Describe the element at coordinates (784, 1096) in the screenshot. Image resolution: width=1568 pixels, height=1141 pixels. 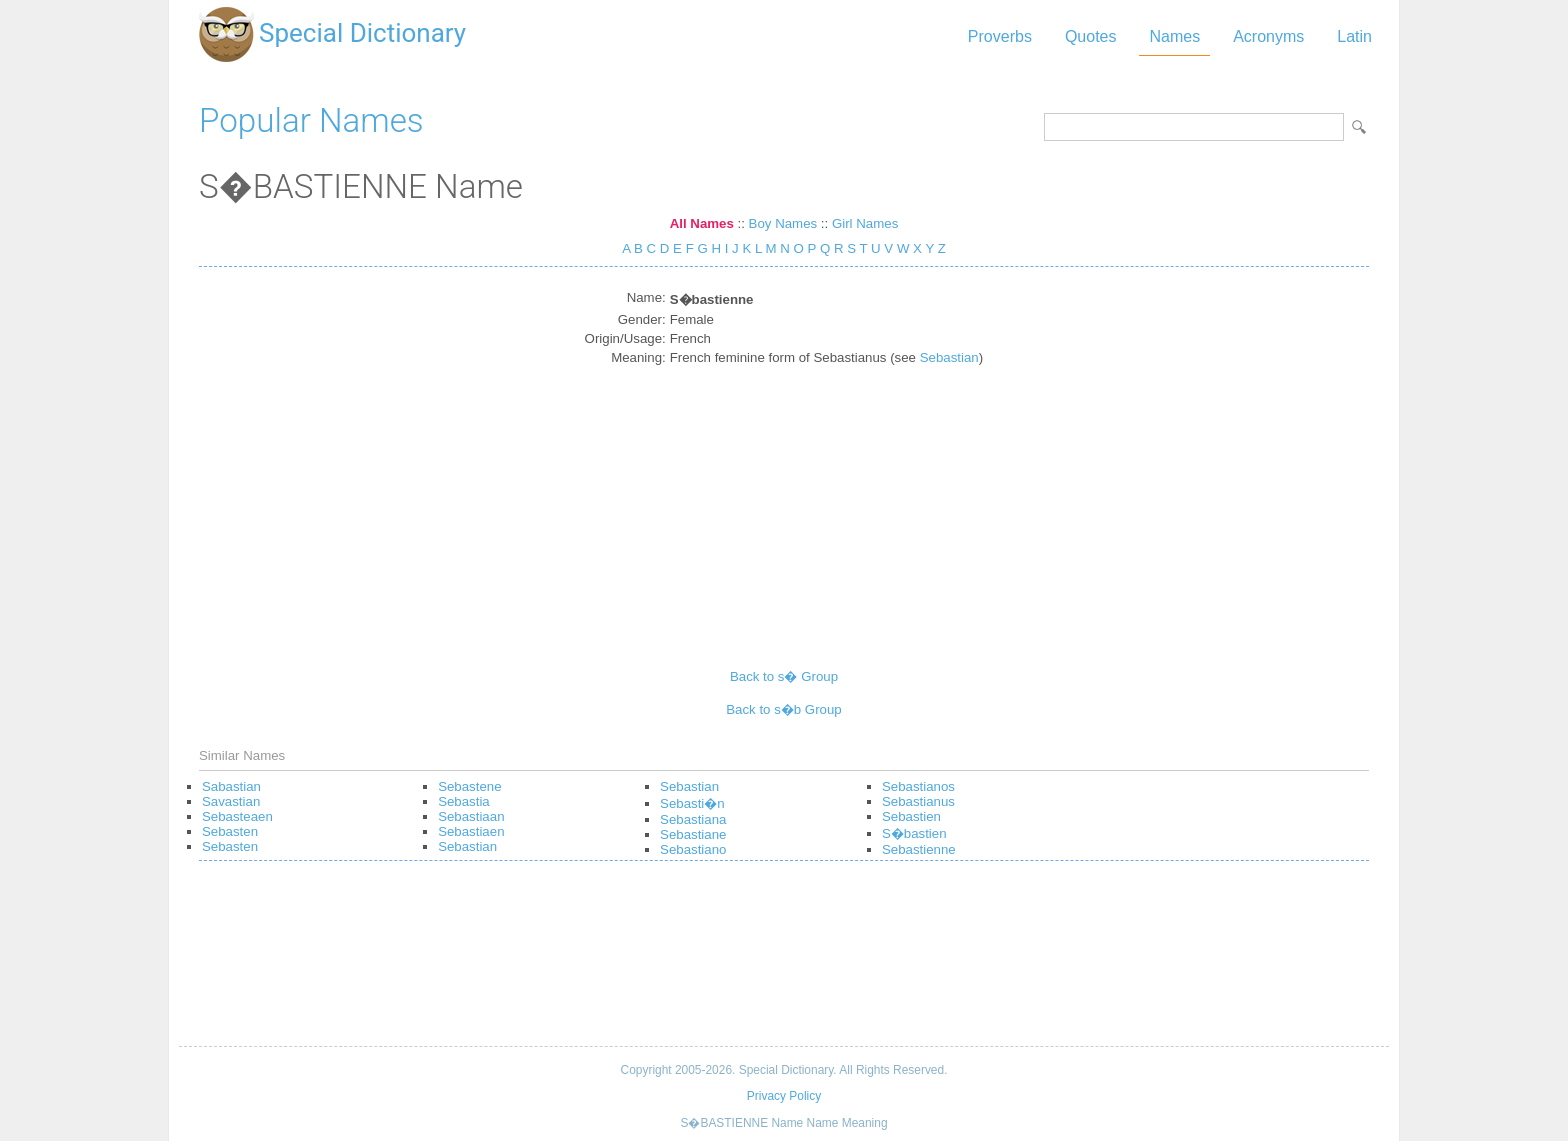
I see `Privacy Policy` at that location.